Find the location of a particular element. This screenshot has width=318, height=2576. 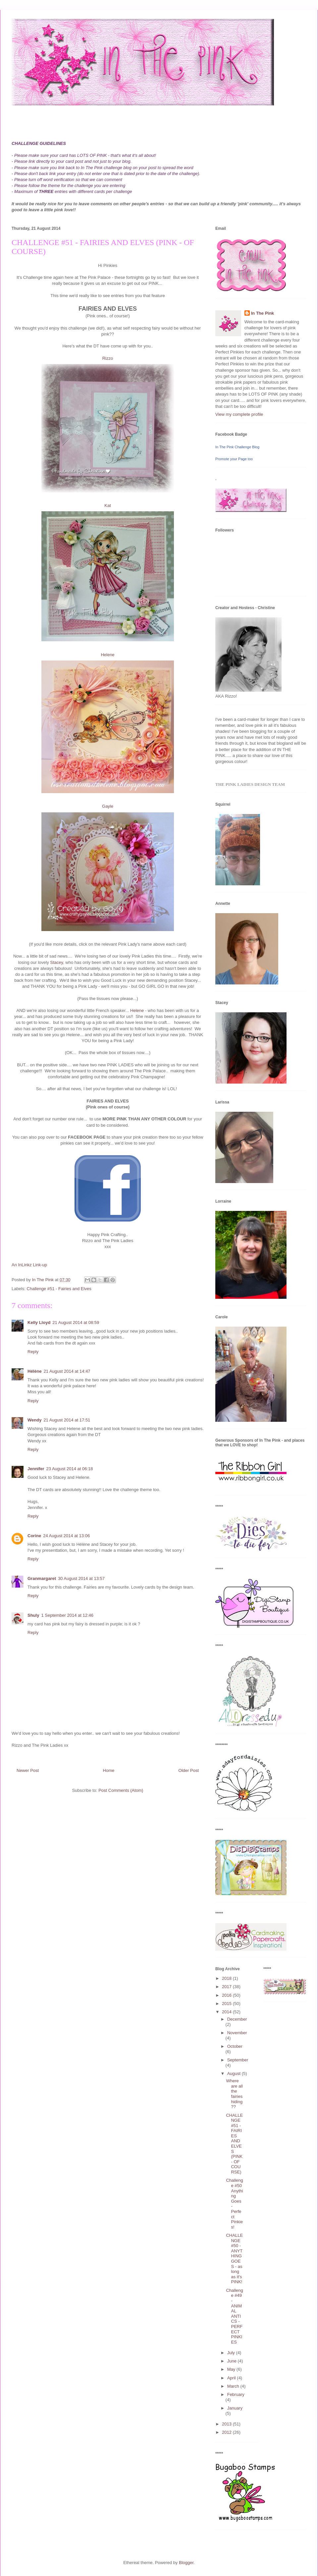

Granmargaret is located at coordinates (41, 1578).